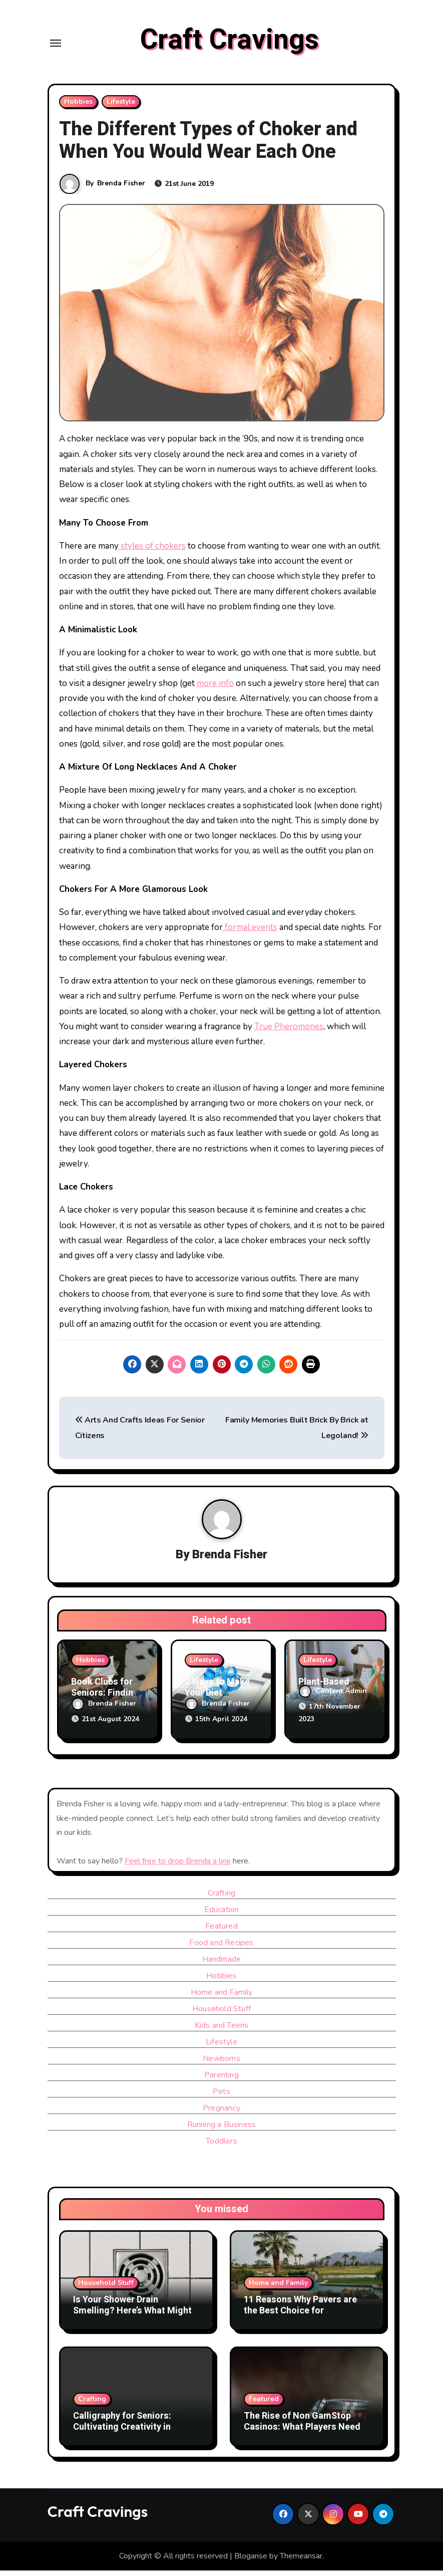 This screenshot has height=2576, width=443. What do you see at coordinates (221, 2063) in the screenshot?
I see `Newborns` at bounding box center [221, 2063].